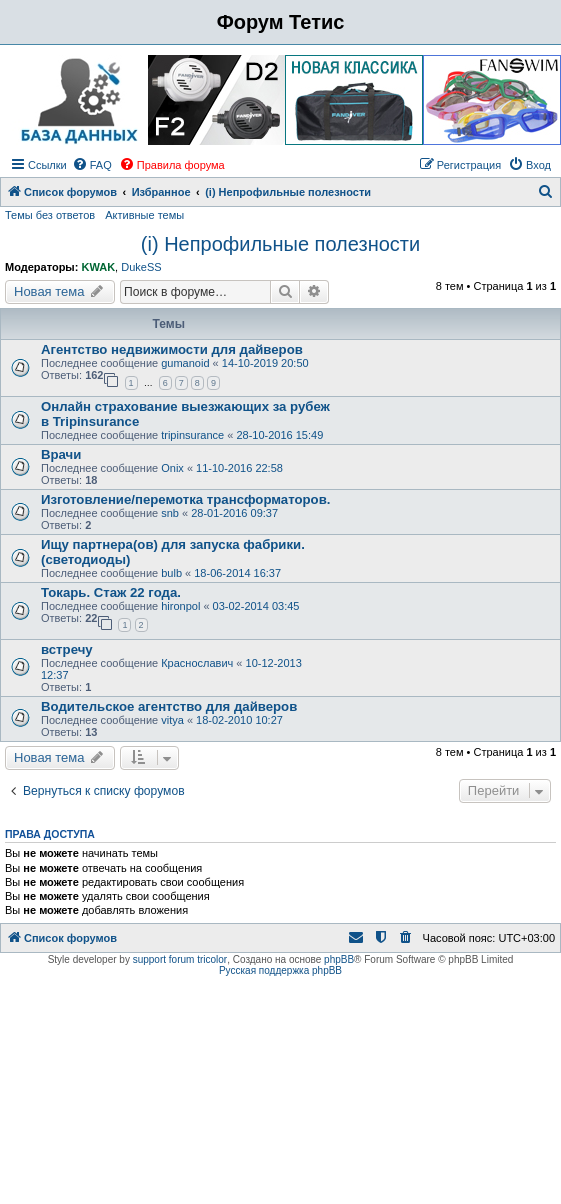  What do you see at coordinates (239, 720) in the screenshot?
I see `18-02-2010 10:27` at bounding box center [239, 720].